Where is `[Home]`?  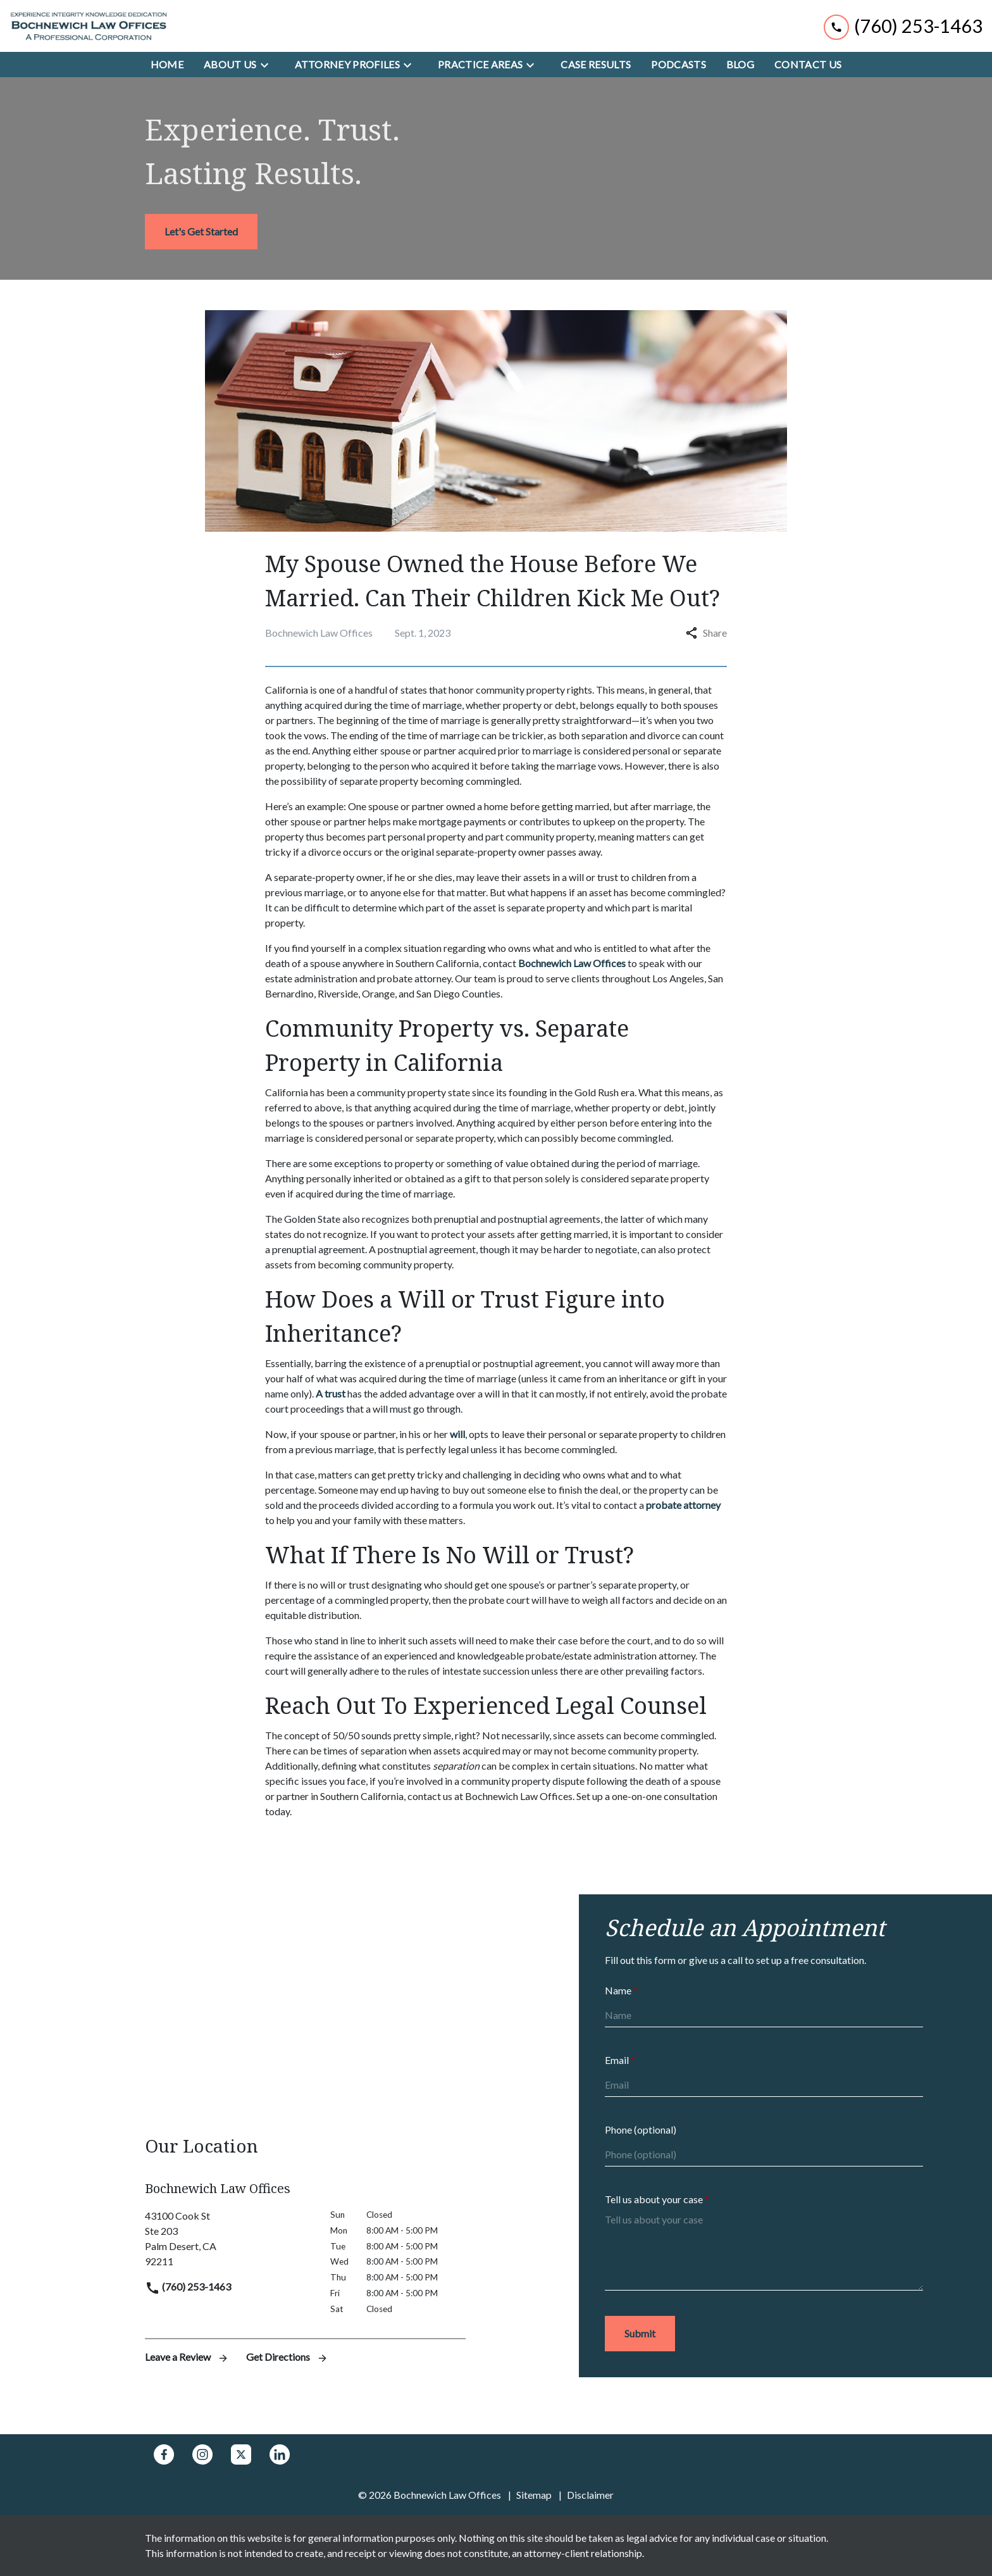
[Home] is located at coordinates (167, 64).